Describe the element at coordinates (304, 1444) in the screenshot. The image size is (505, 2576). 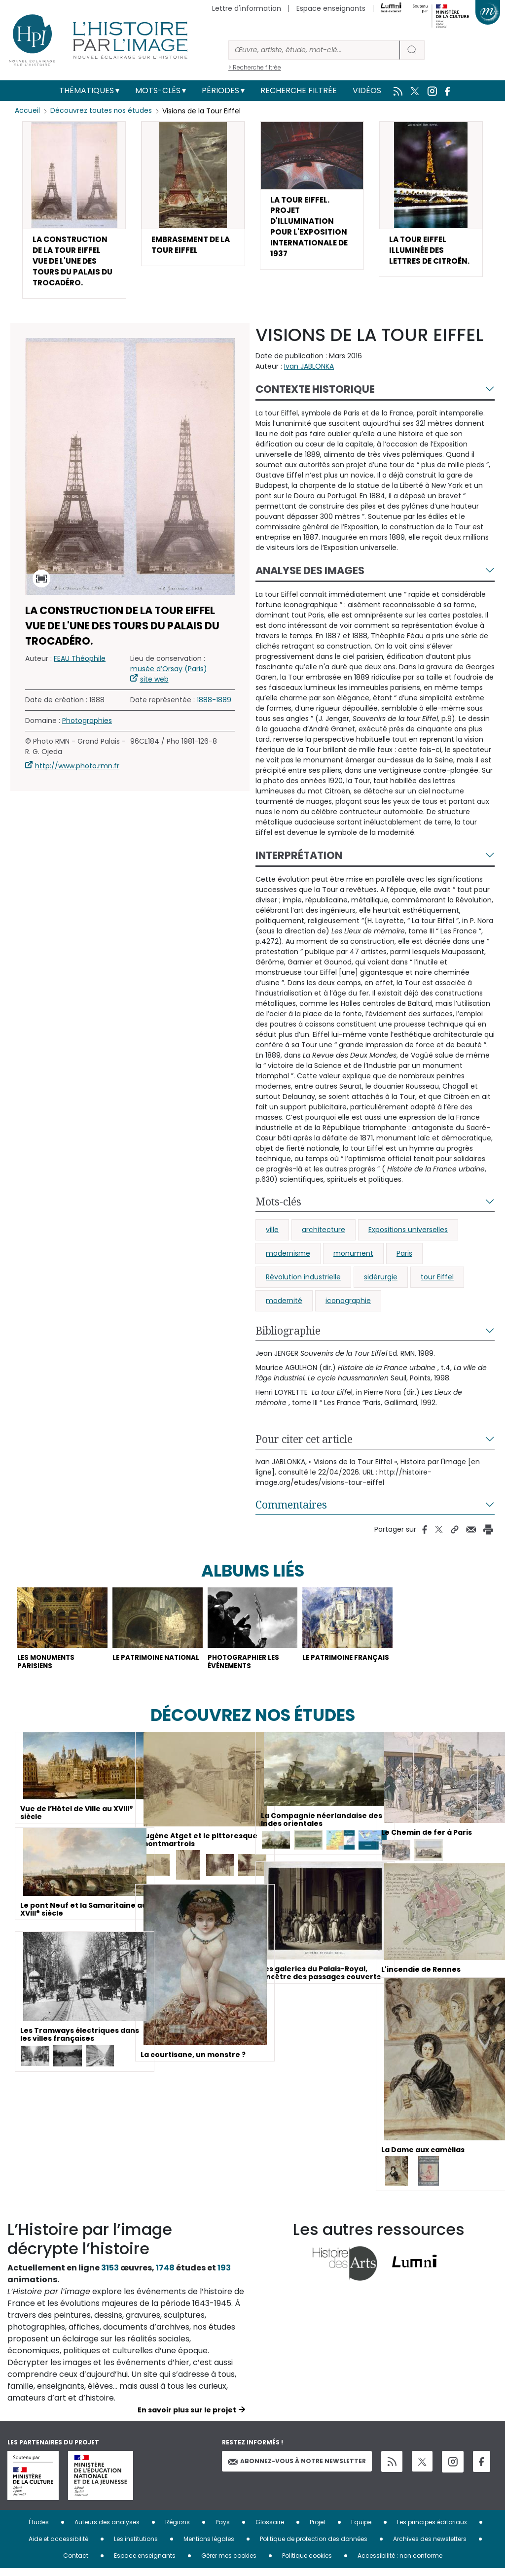
I see `Pour citer cet article` at that location.